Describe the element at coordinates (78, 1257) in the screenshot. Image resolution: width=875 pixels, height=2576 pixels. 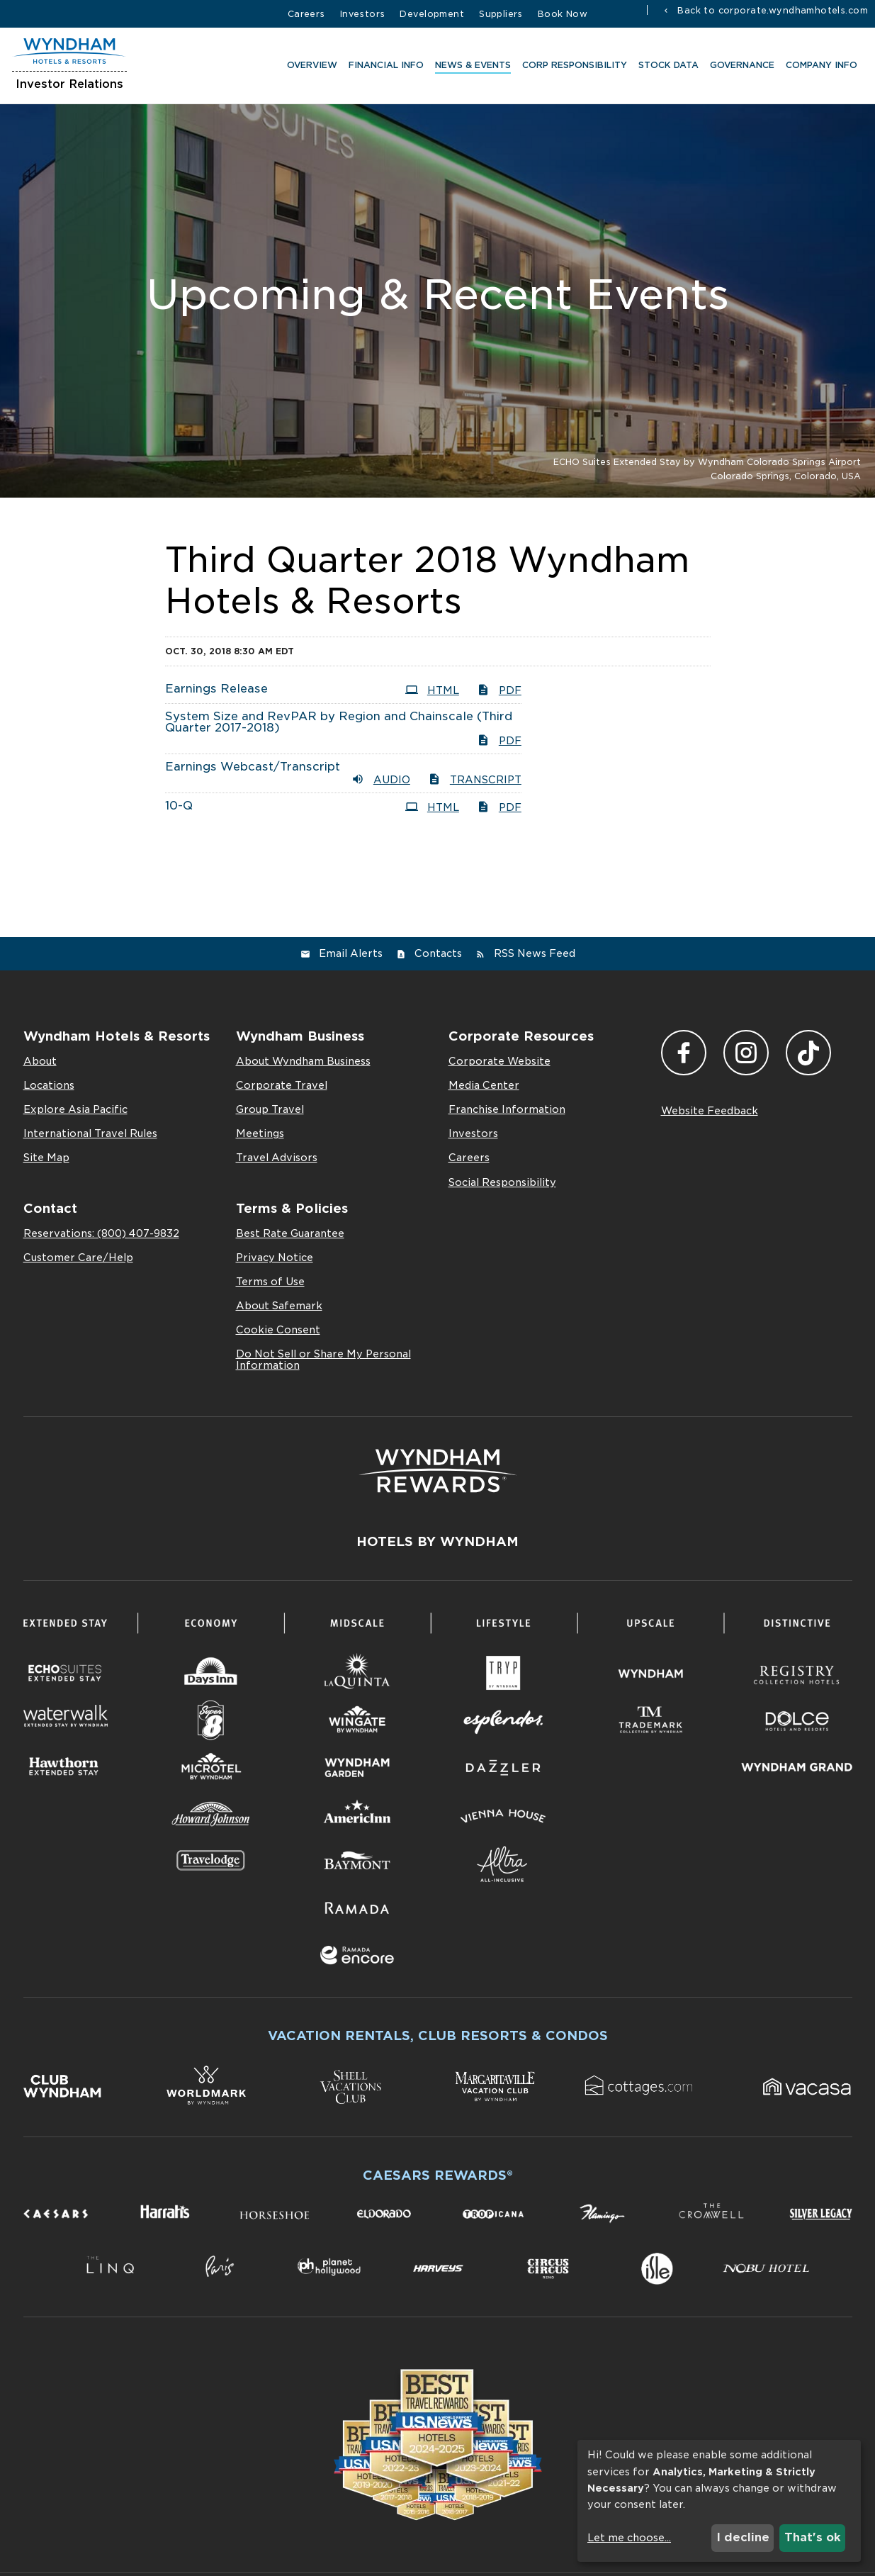
I see `Customer Care/Help` at that location.